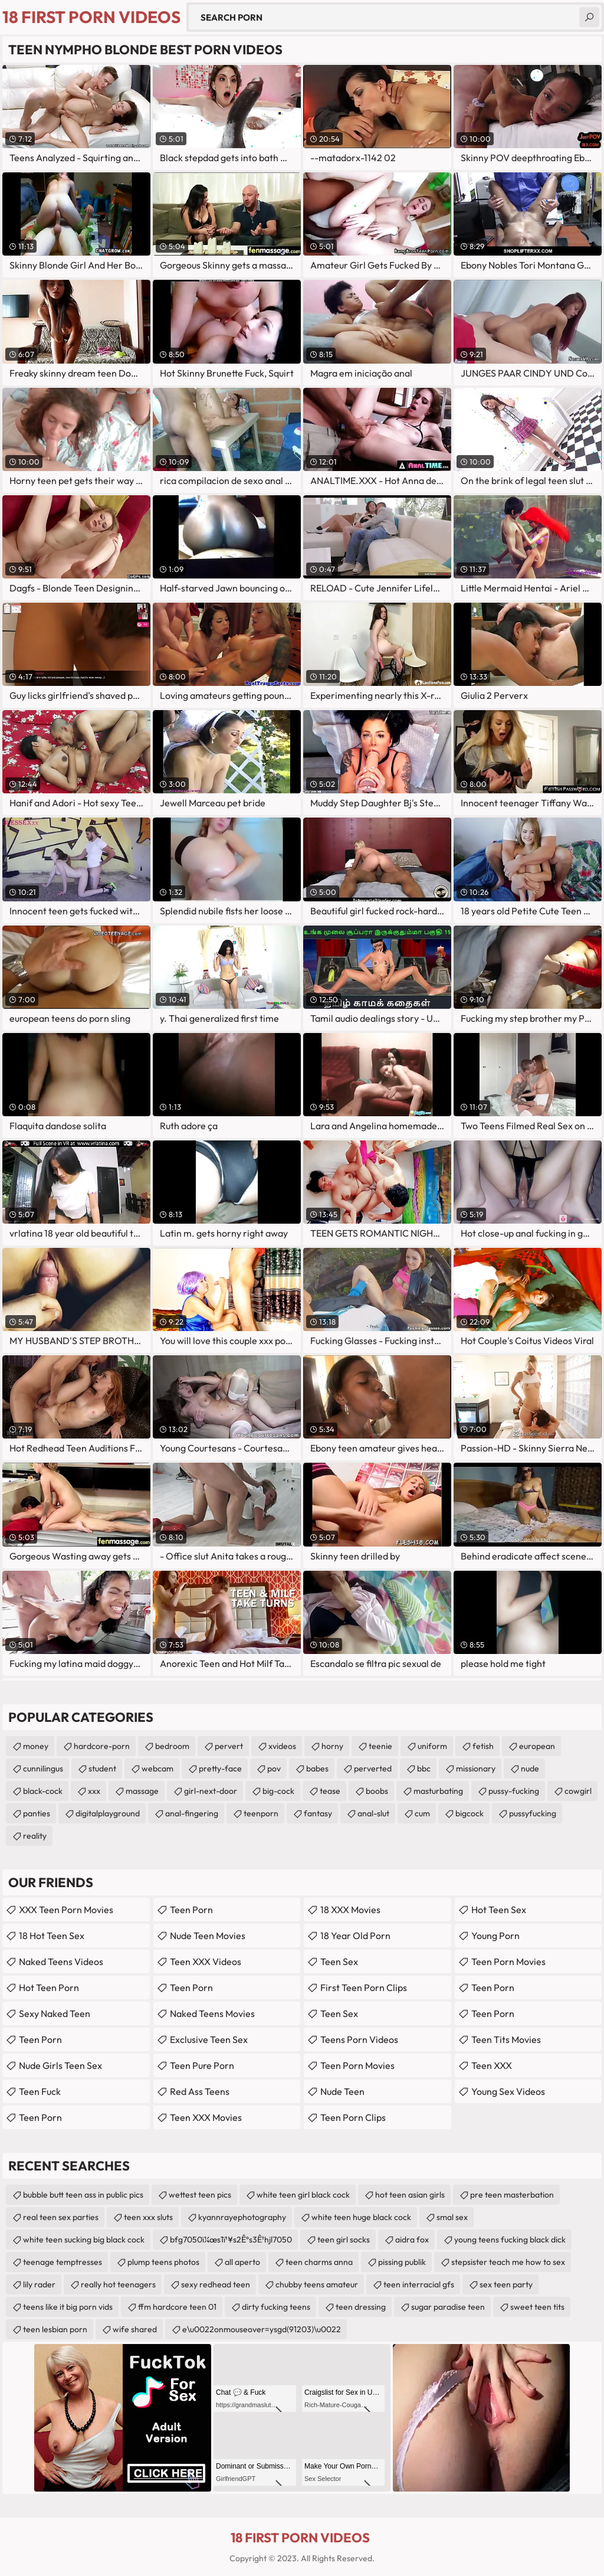 This screenshot has height=2576, width=604. What do you see at coordinates (318, 1813) in the screenshot?
I see `fantasy` at bounding box center [318, 1813].